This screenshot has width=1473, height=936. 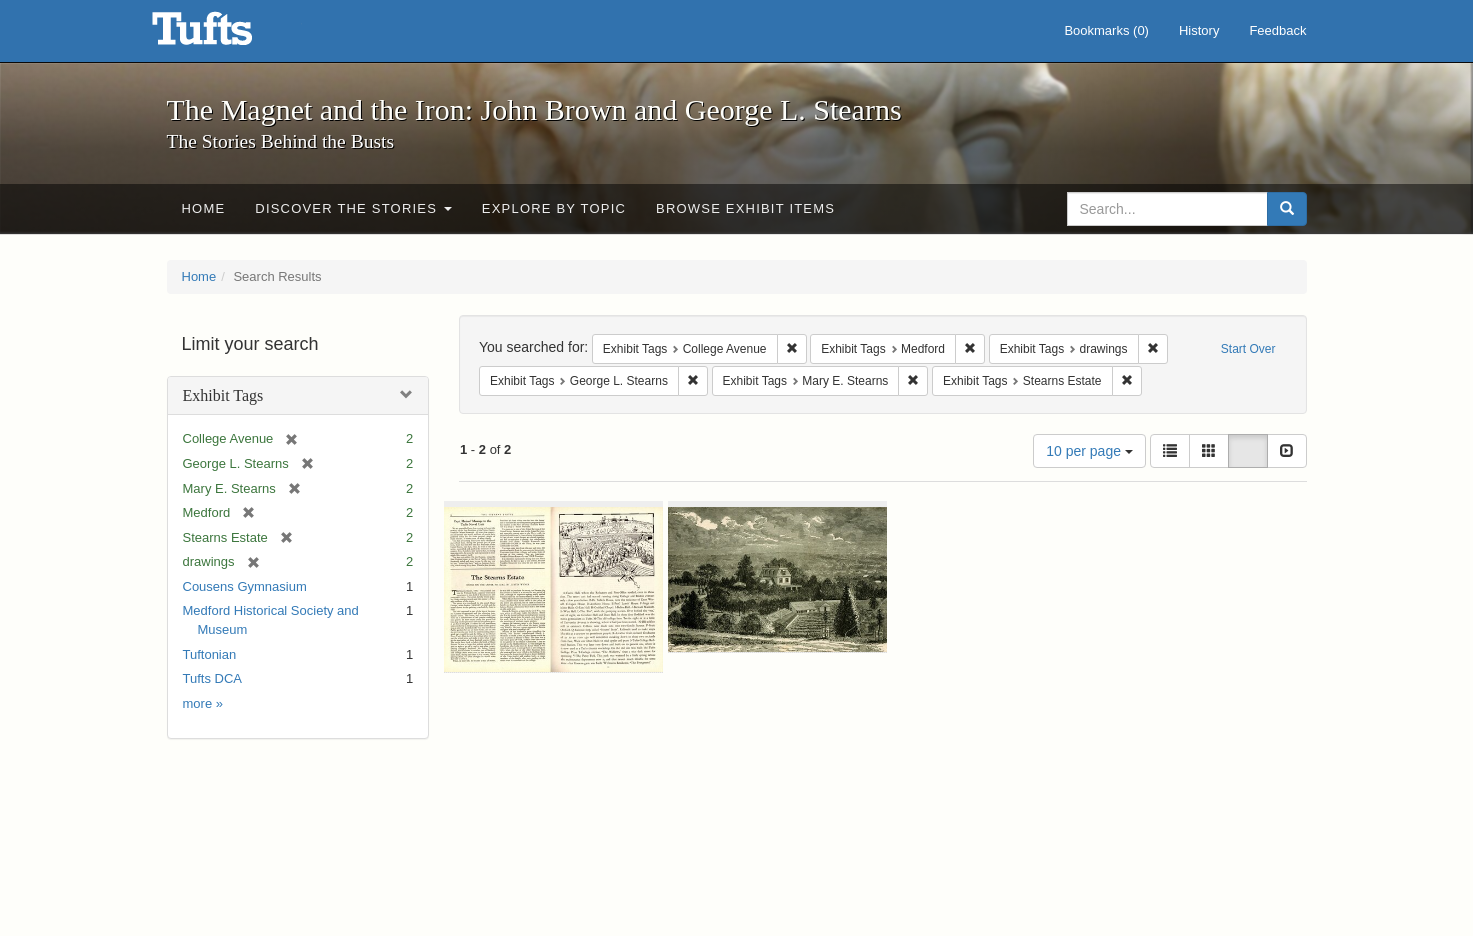 I want to click on Home, so click(x=204, y=208).